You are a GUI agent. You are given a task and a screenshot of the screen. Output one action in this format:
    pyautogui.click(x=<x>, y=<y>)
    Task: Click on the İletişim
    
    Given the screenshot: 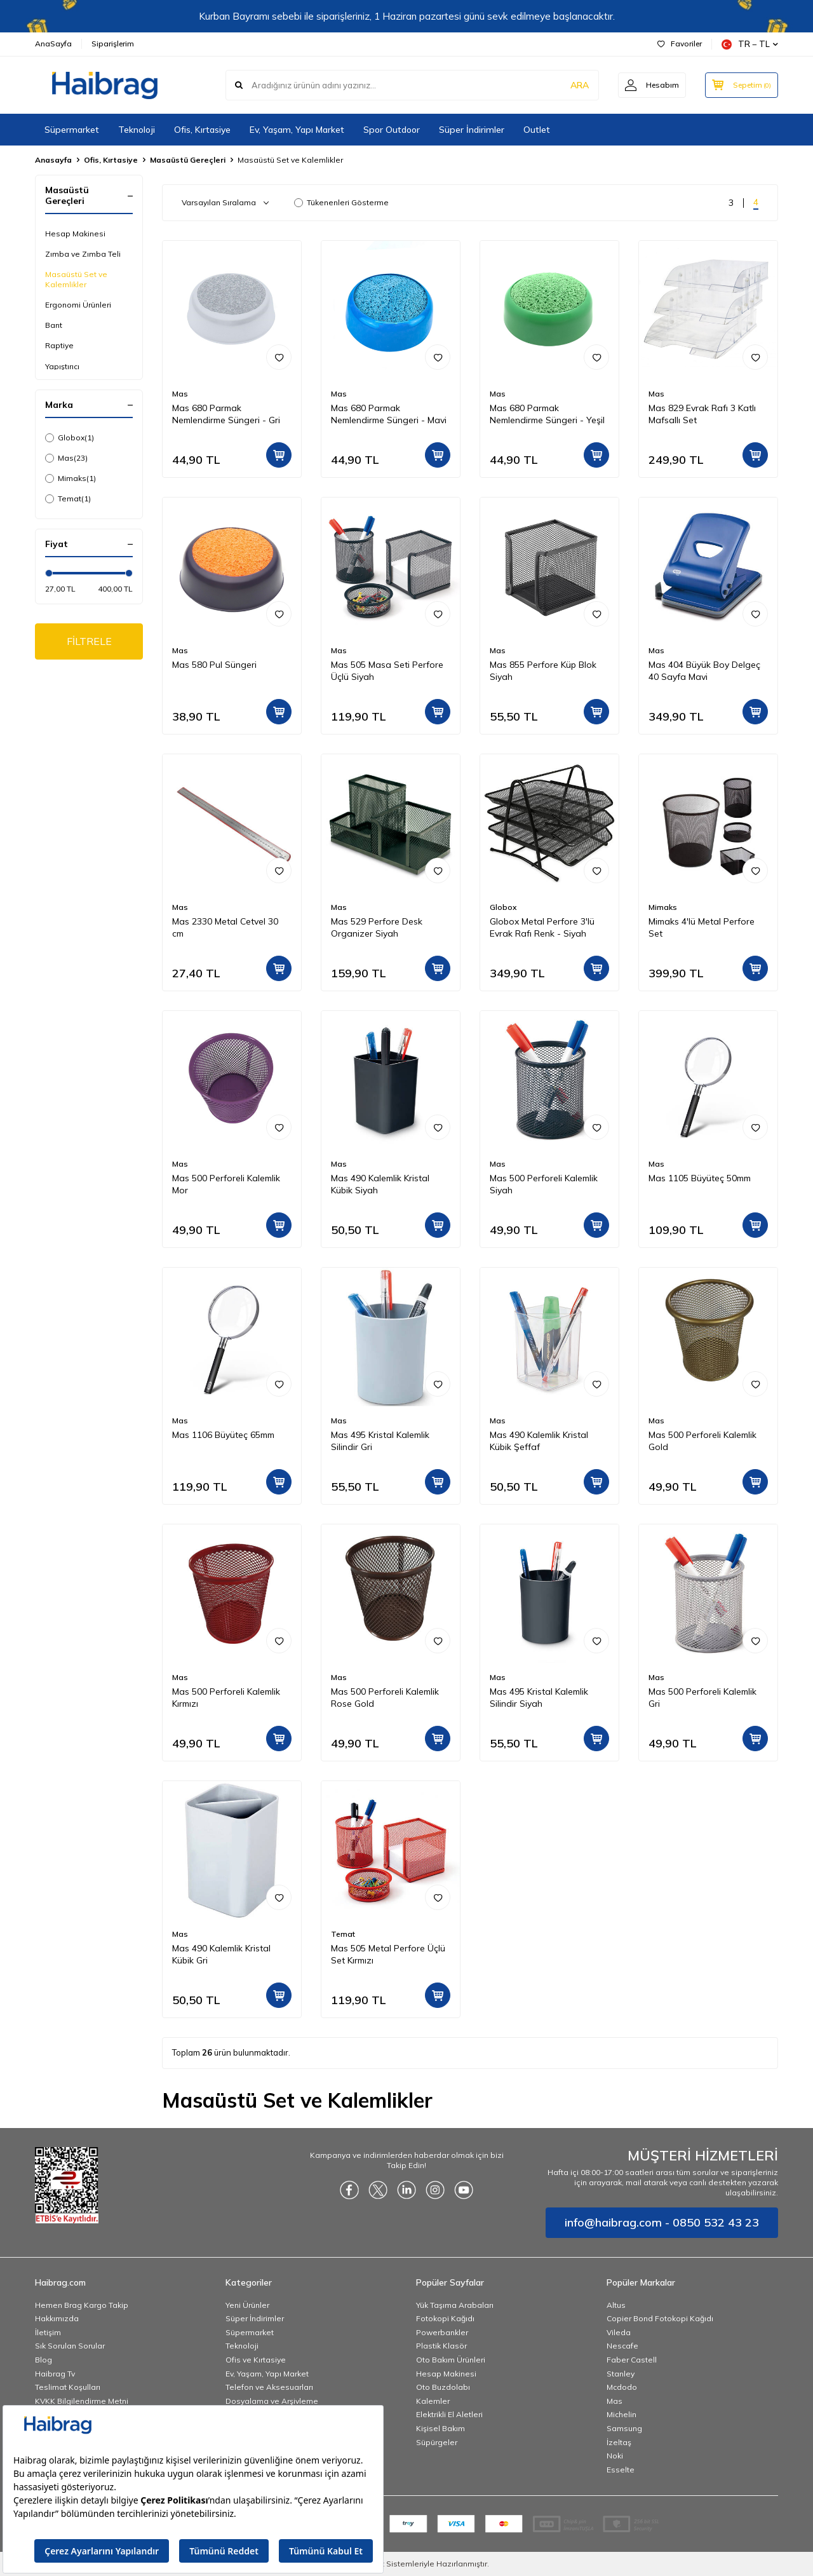 What is the action you would take?
    pyautogui.click(x=48, y=2332)
    